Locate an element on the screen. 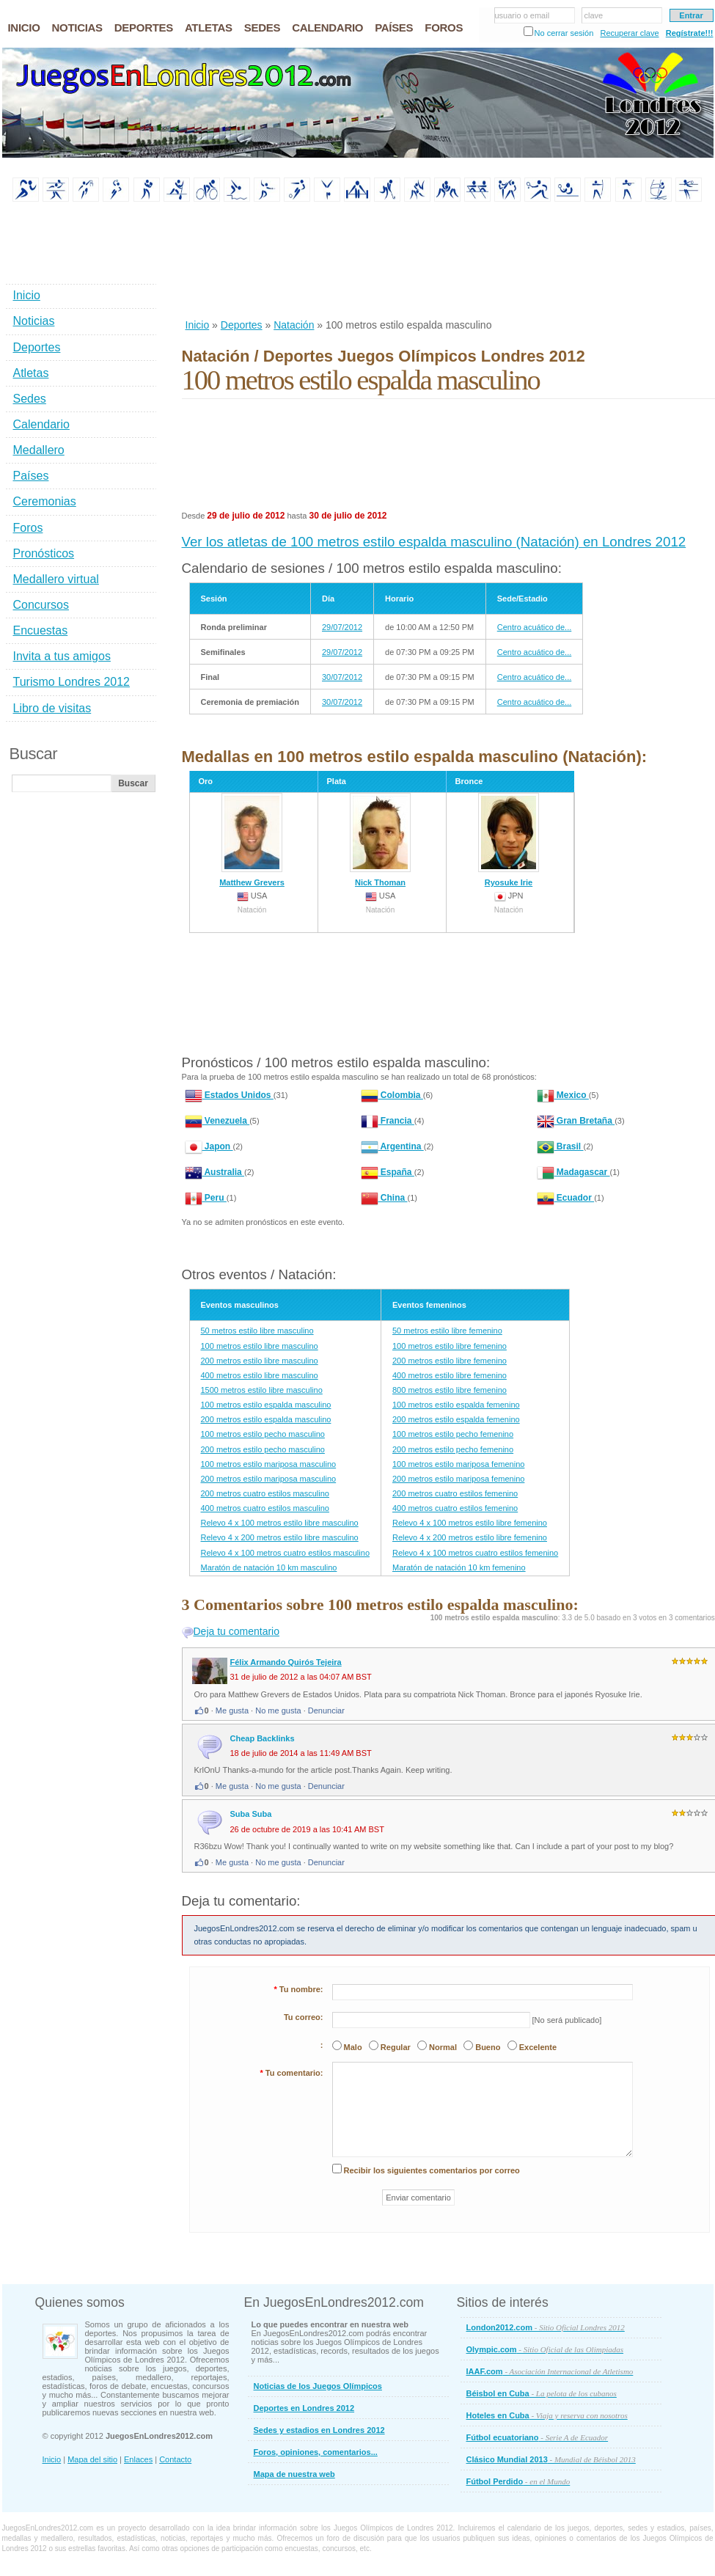 Image resolution: width=715 pixels, height=2576 pixels. Argentina is located at coordinates (392, 1146).